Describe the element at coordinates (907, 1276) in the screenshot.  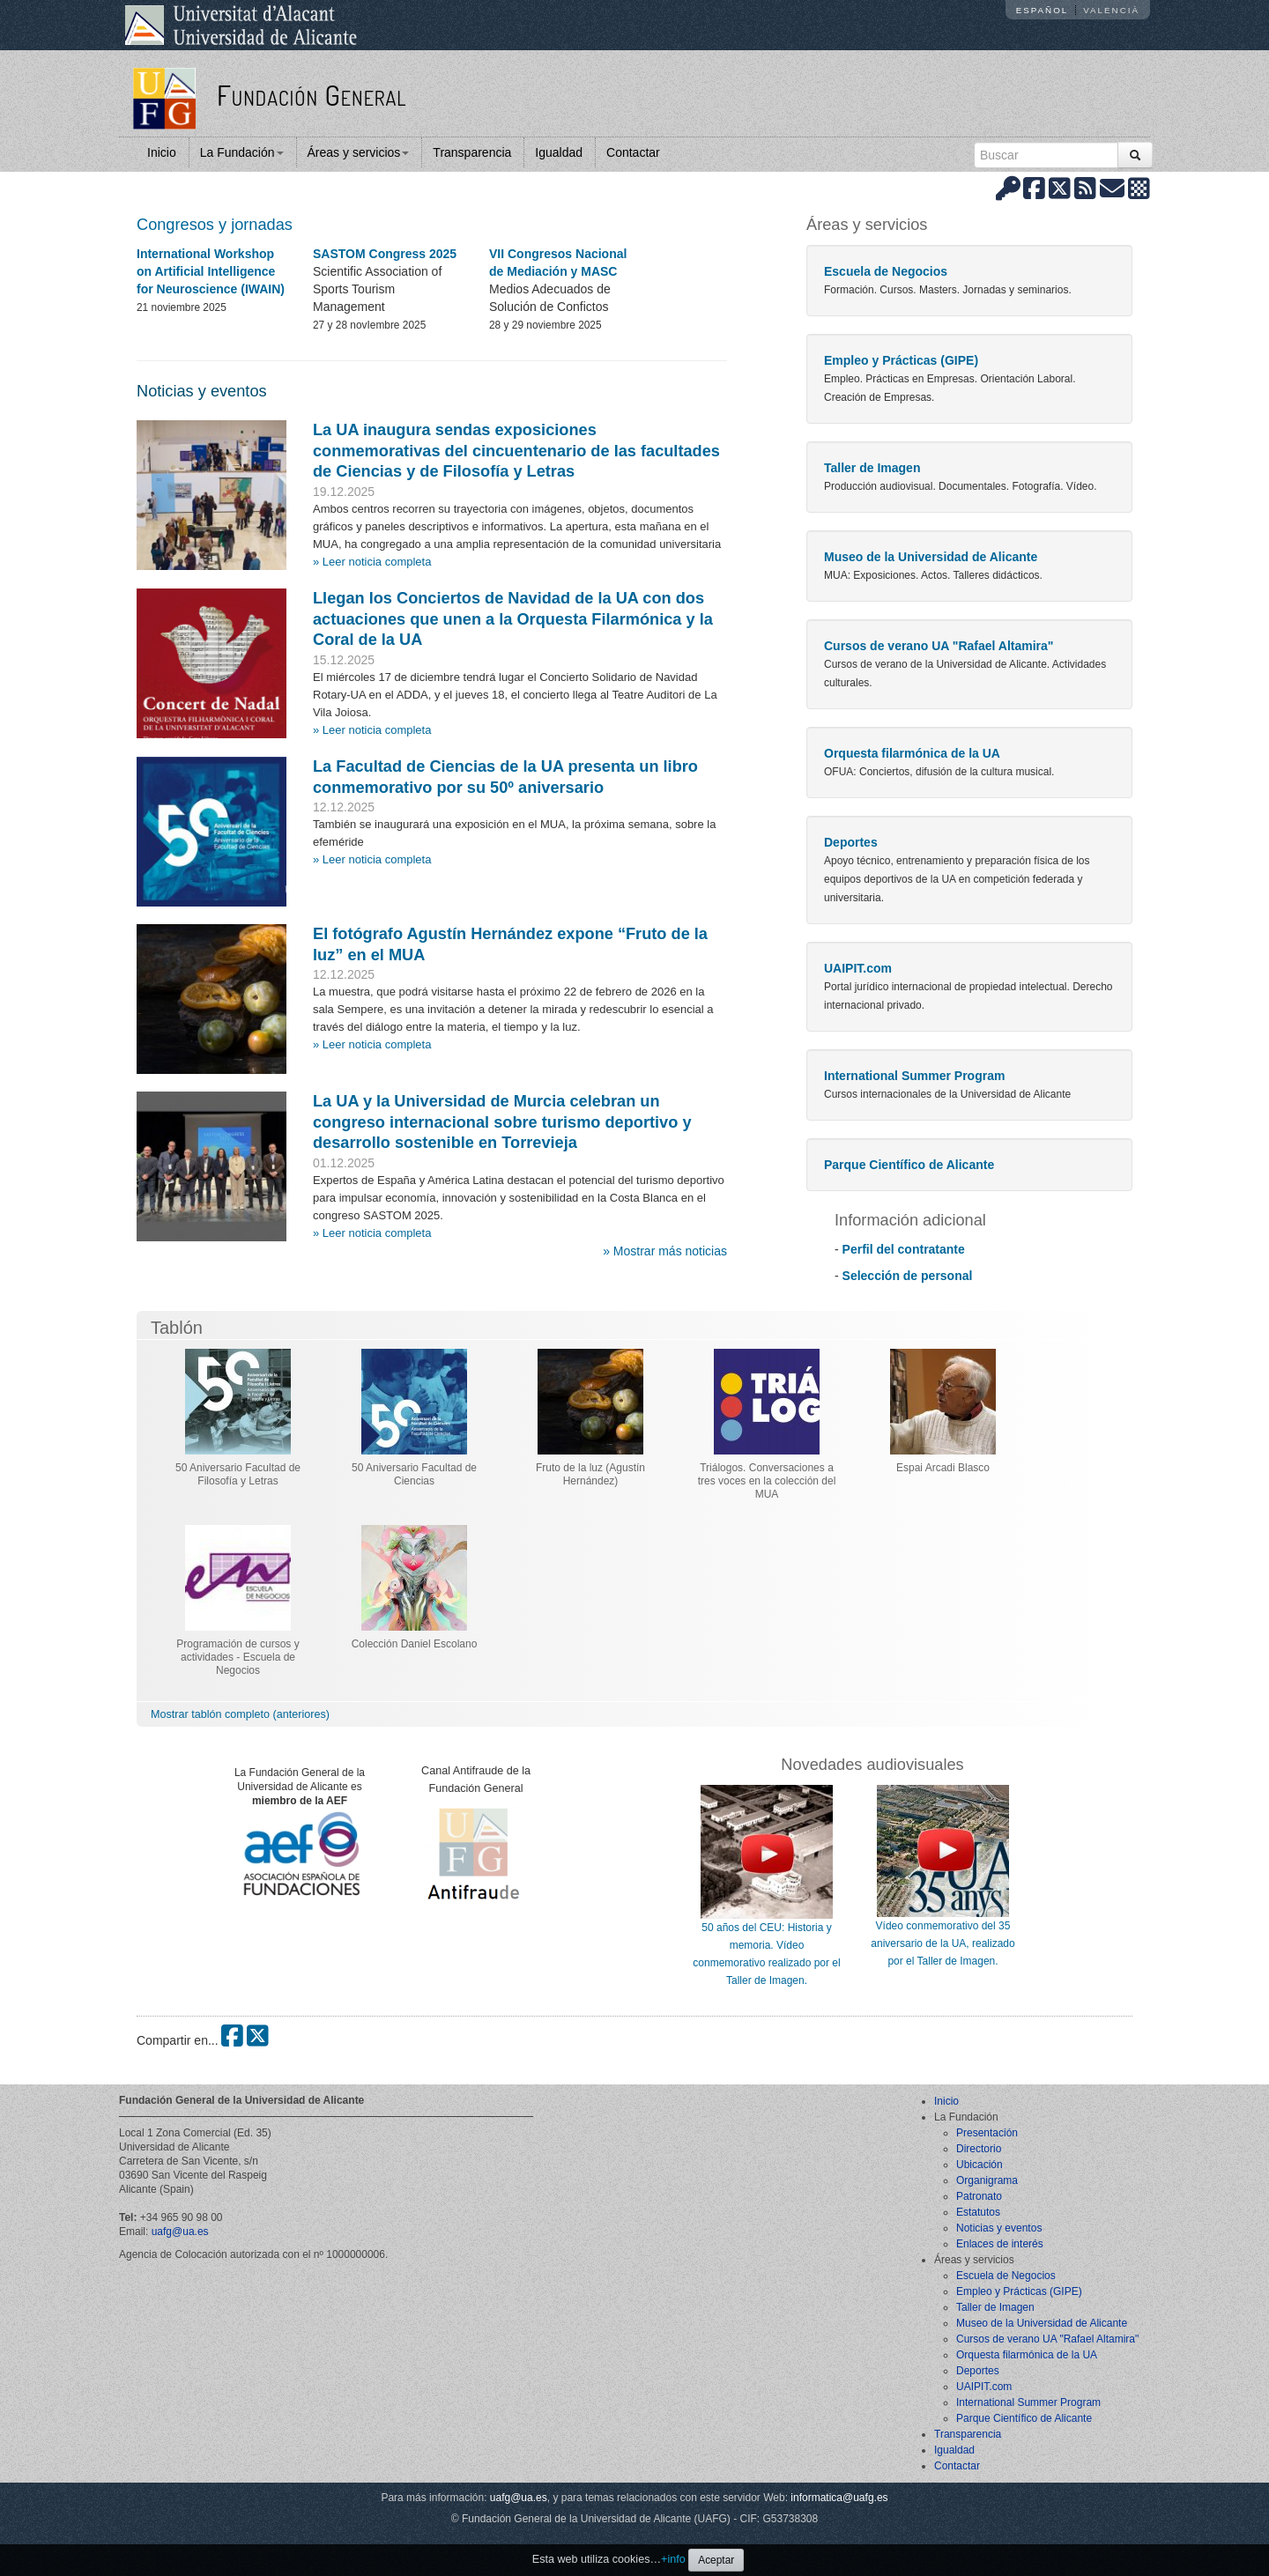
I see `Selección de personal` at that location.